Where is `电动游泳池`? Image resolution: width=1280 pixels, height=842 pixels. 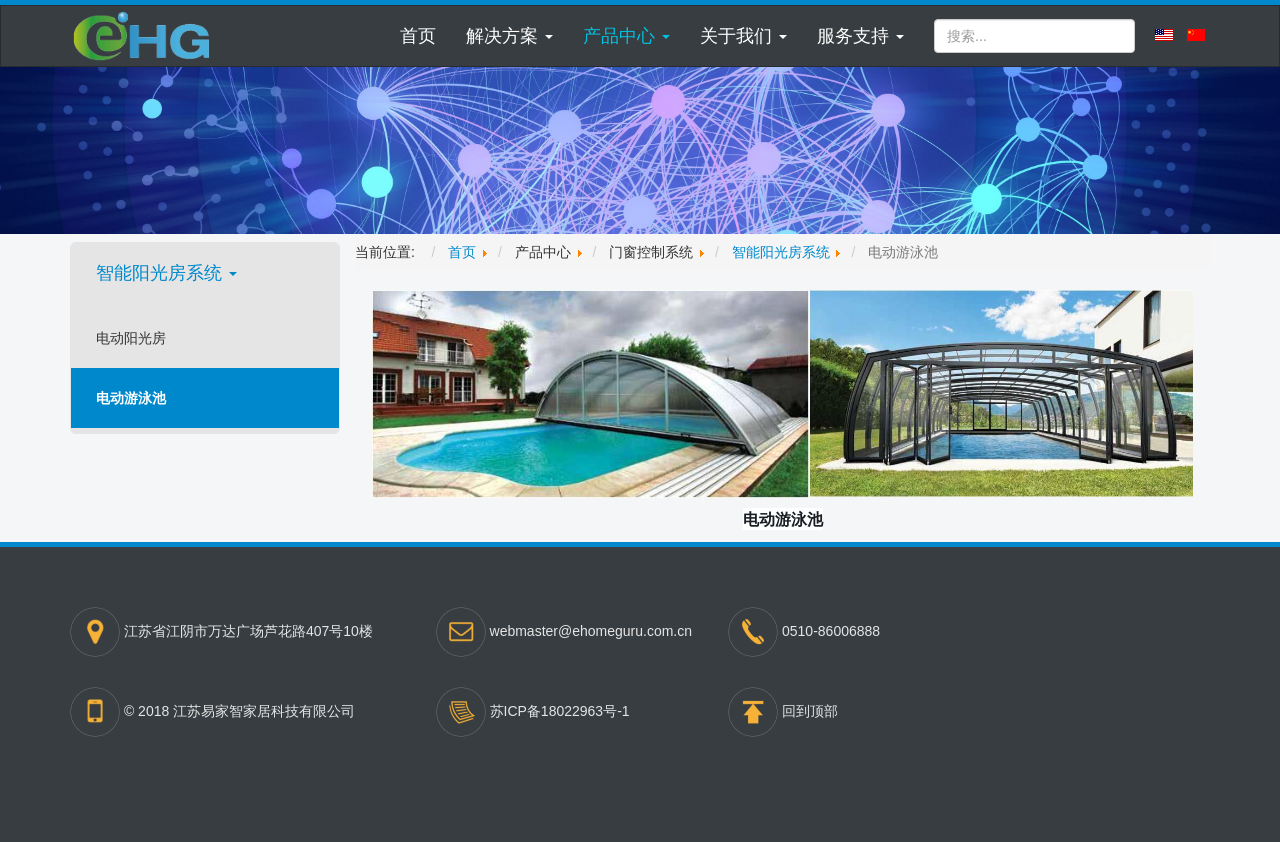
电动游泳池 is located at coordinates (131, 398).